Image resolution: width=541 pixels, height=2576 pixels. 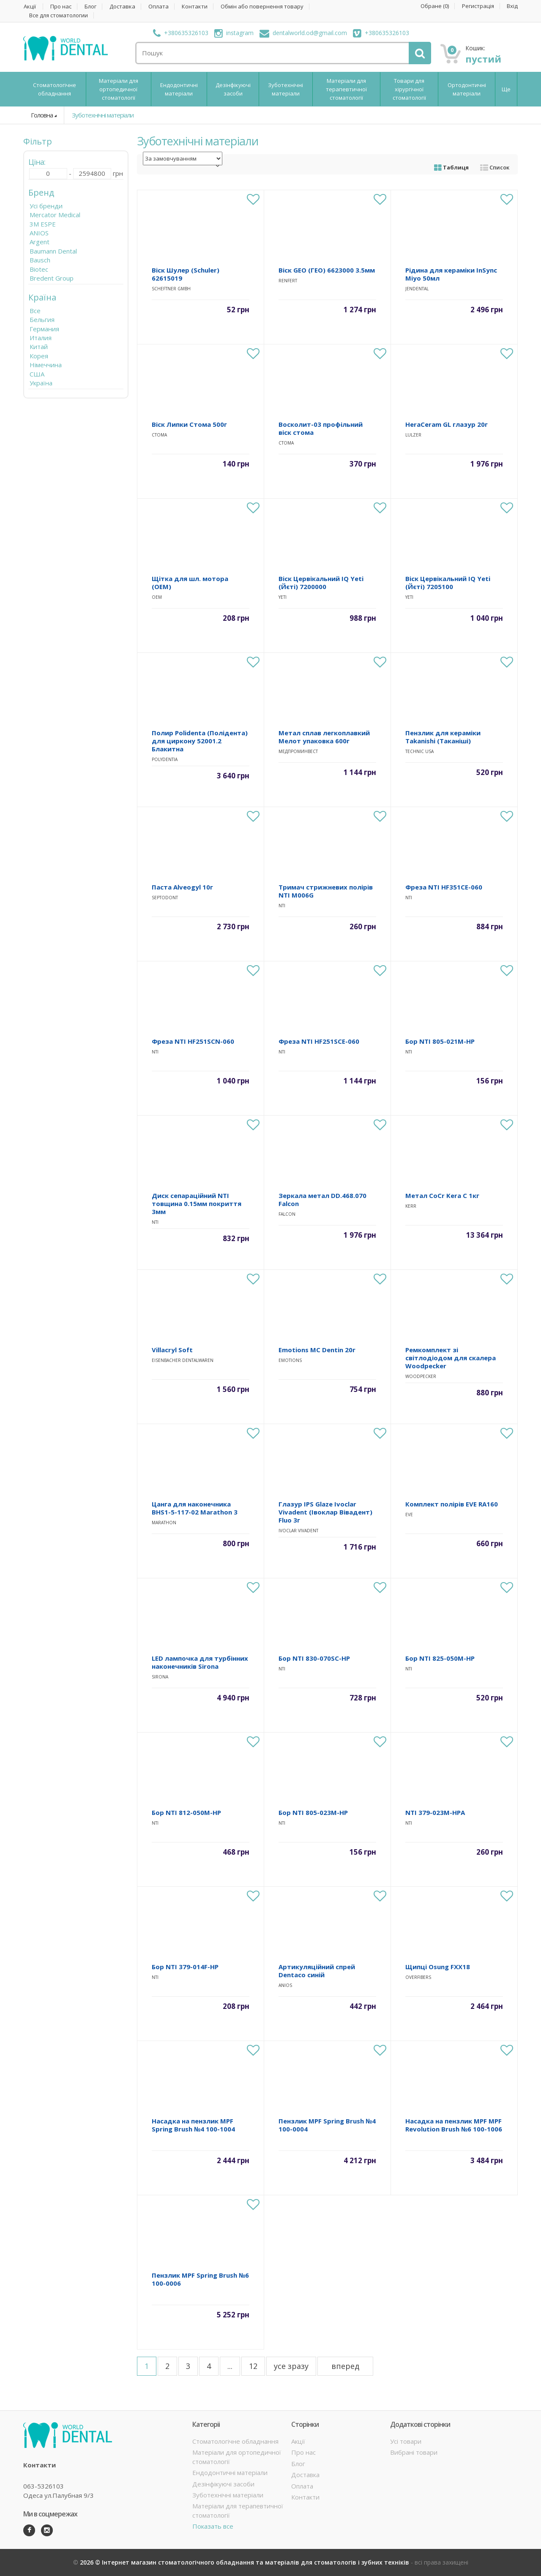 I want to click on Bredent Group, so click(x=52, y=278).